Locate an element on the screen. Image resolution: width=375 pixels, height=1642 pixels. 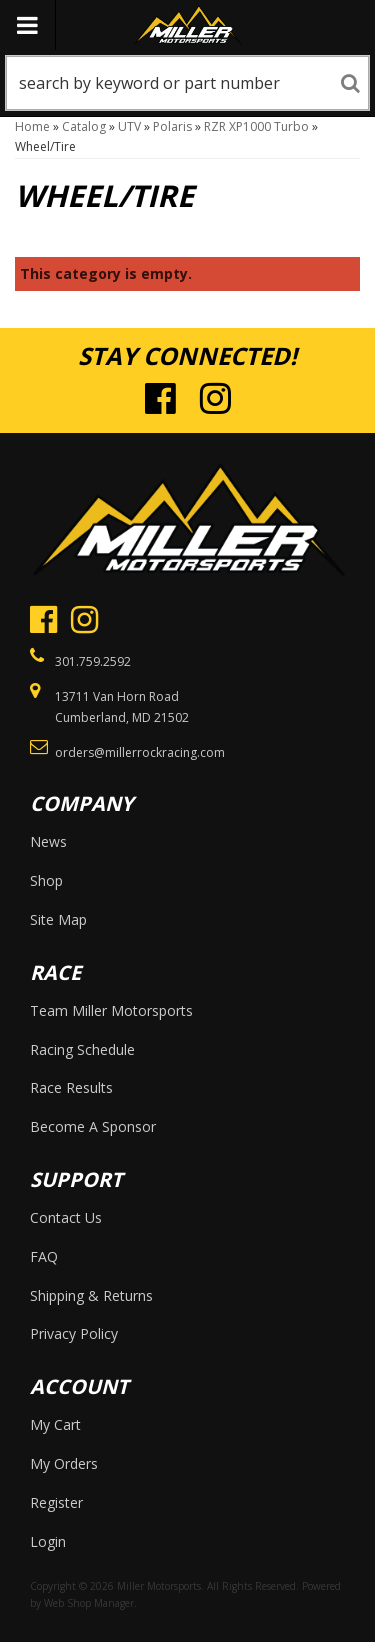
orders@millerrockracing.com is located at coordinates (140, 752).